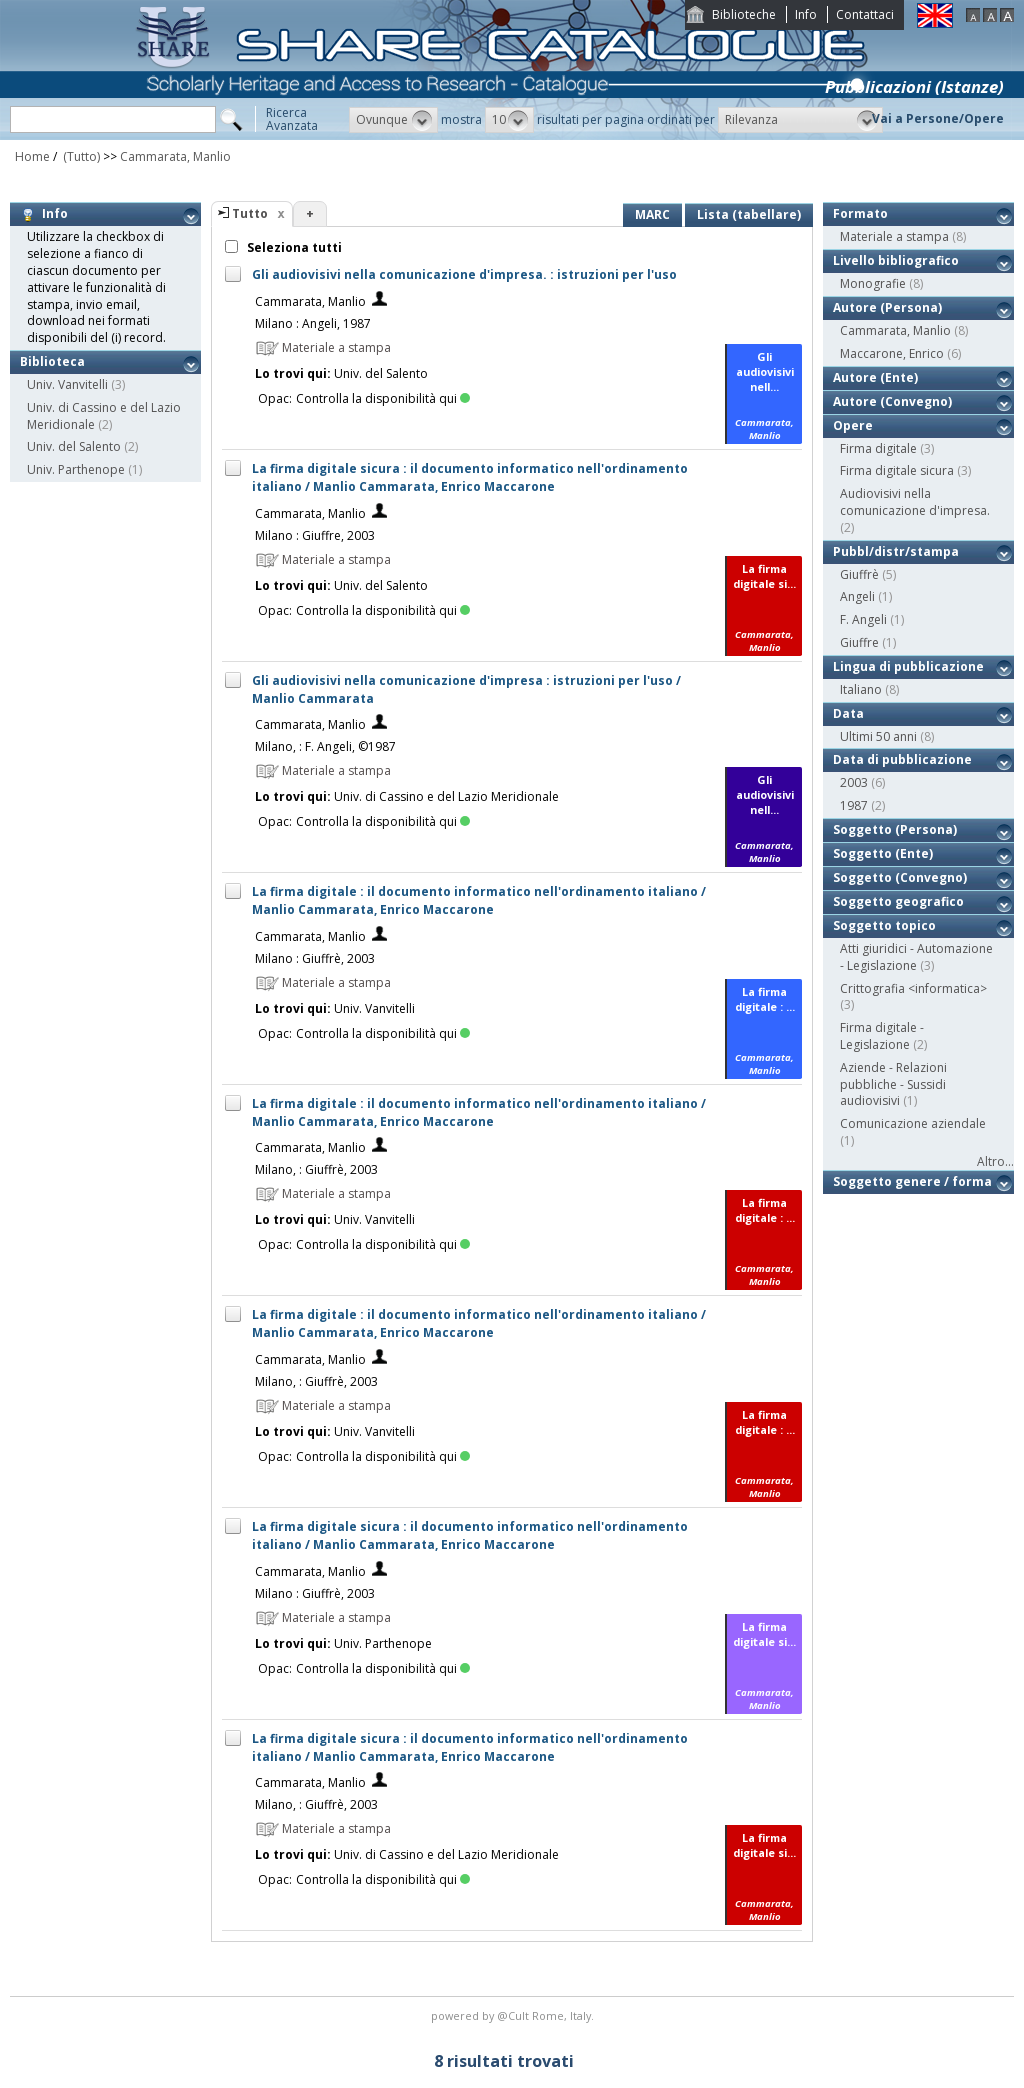 The image size is (1024, 2088). What do you see at coordinates (393, 120) in the screenshot?
I see `[button]` at bounding box center [393, 120].